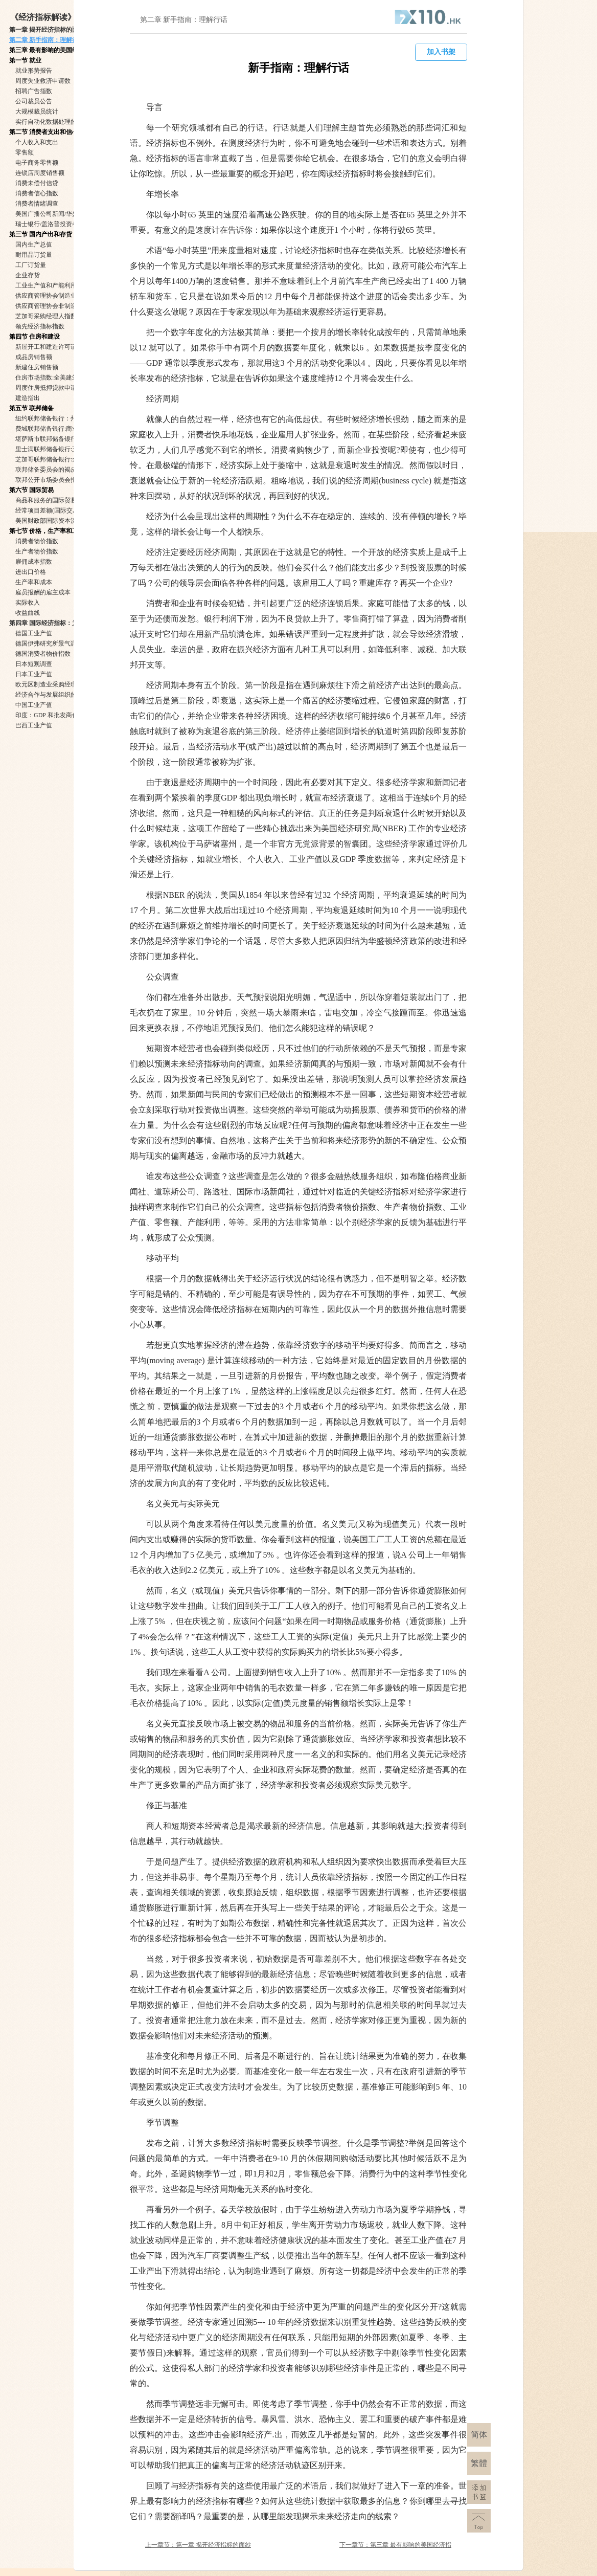  I want to click on 繁體, so click(479, 2463).